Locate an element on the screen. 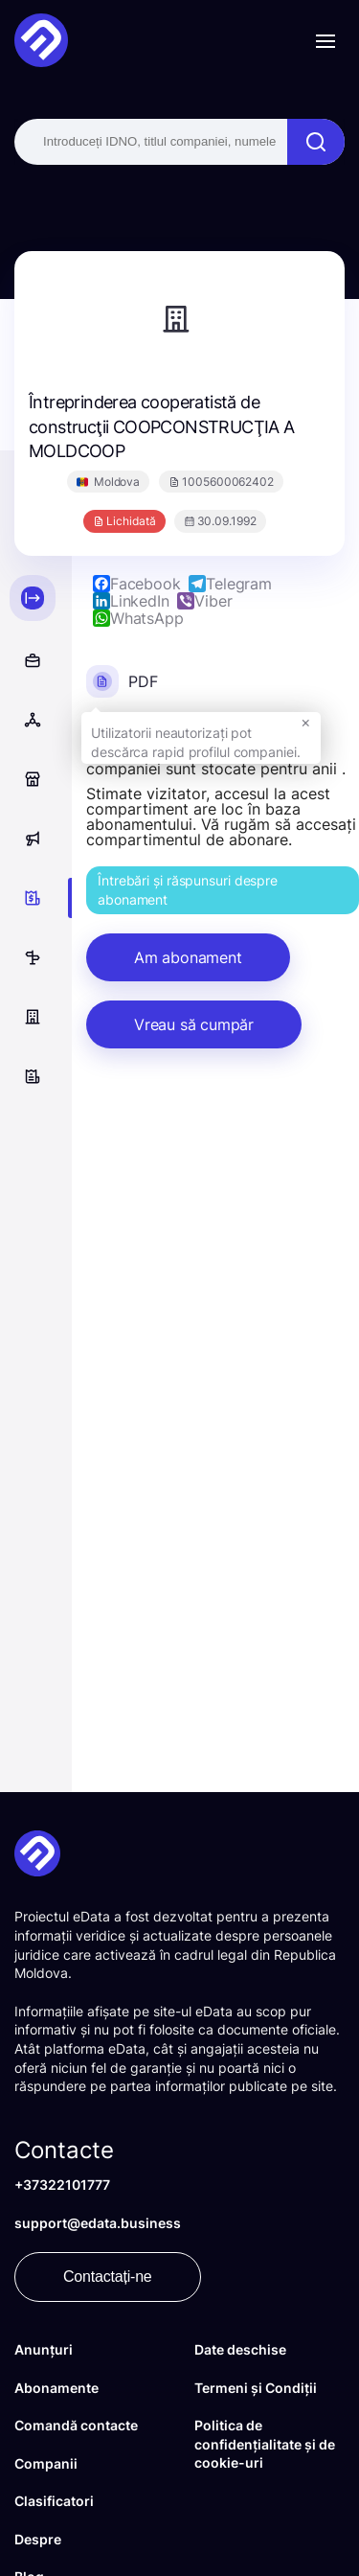 Image resolution: width=359 pixels, height=2576 pixels. +37322101777 is located at coordinates (62, 2184).